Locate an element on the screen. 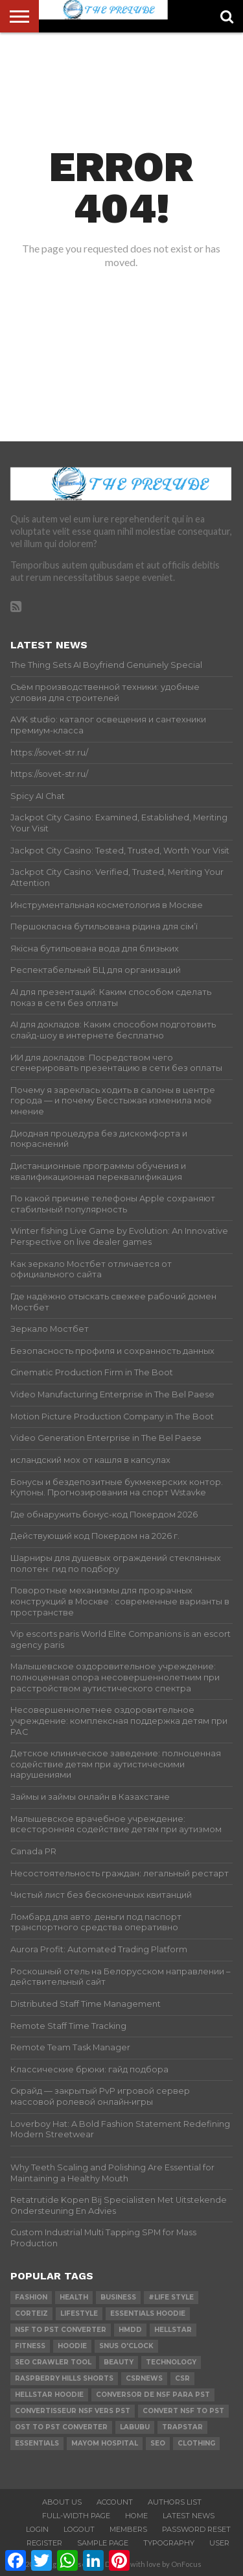 This screenshot has height=2576, width=243. Labubu is located at coordinates (135, 2427).